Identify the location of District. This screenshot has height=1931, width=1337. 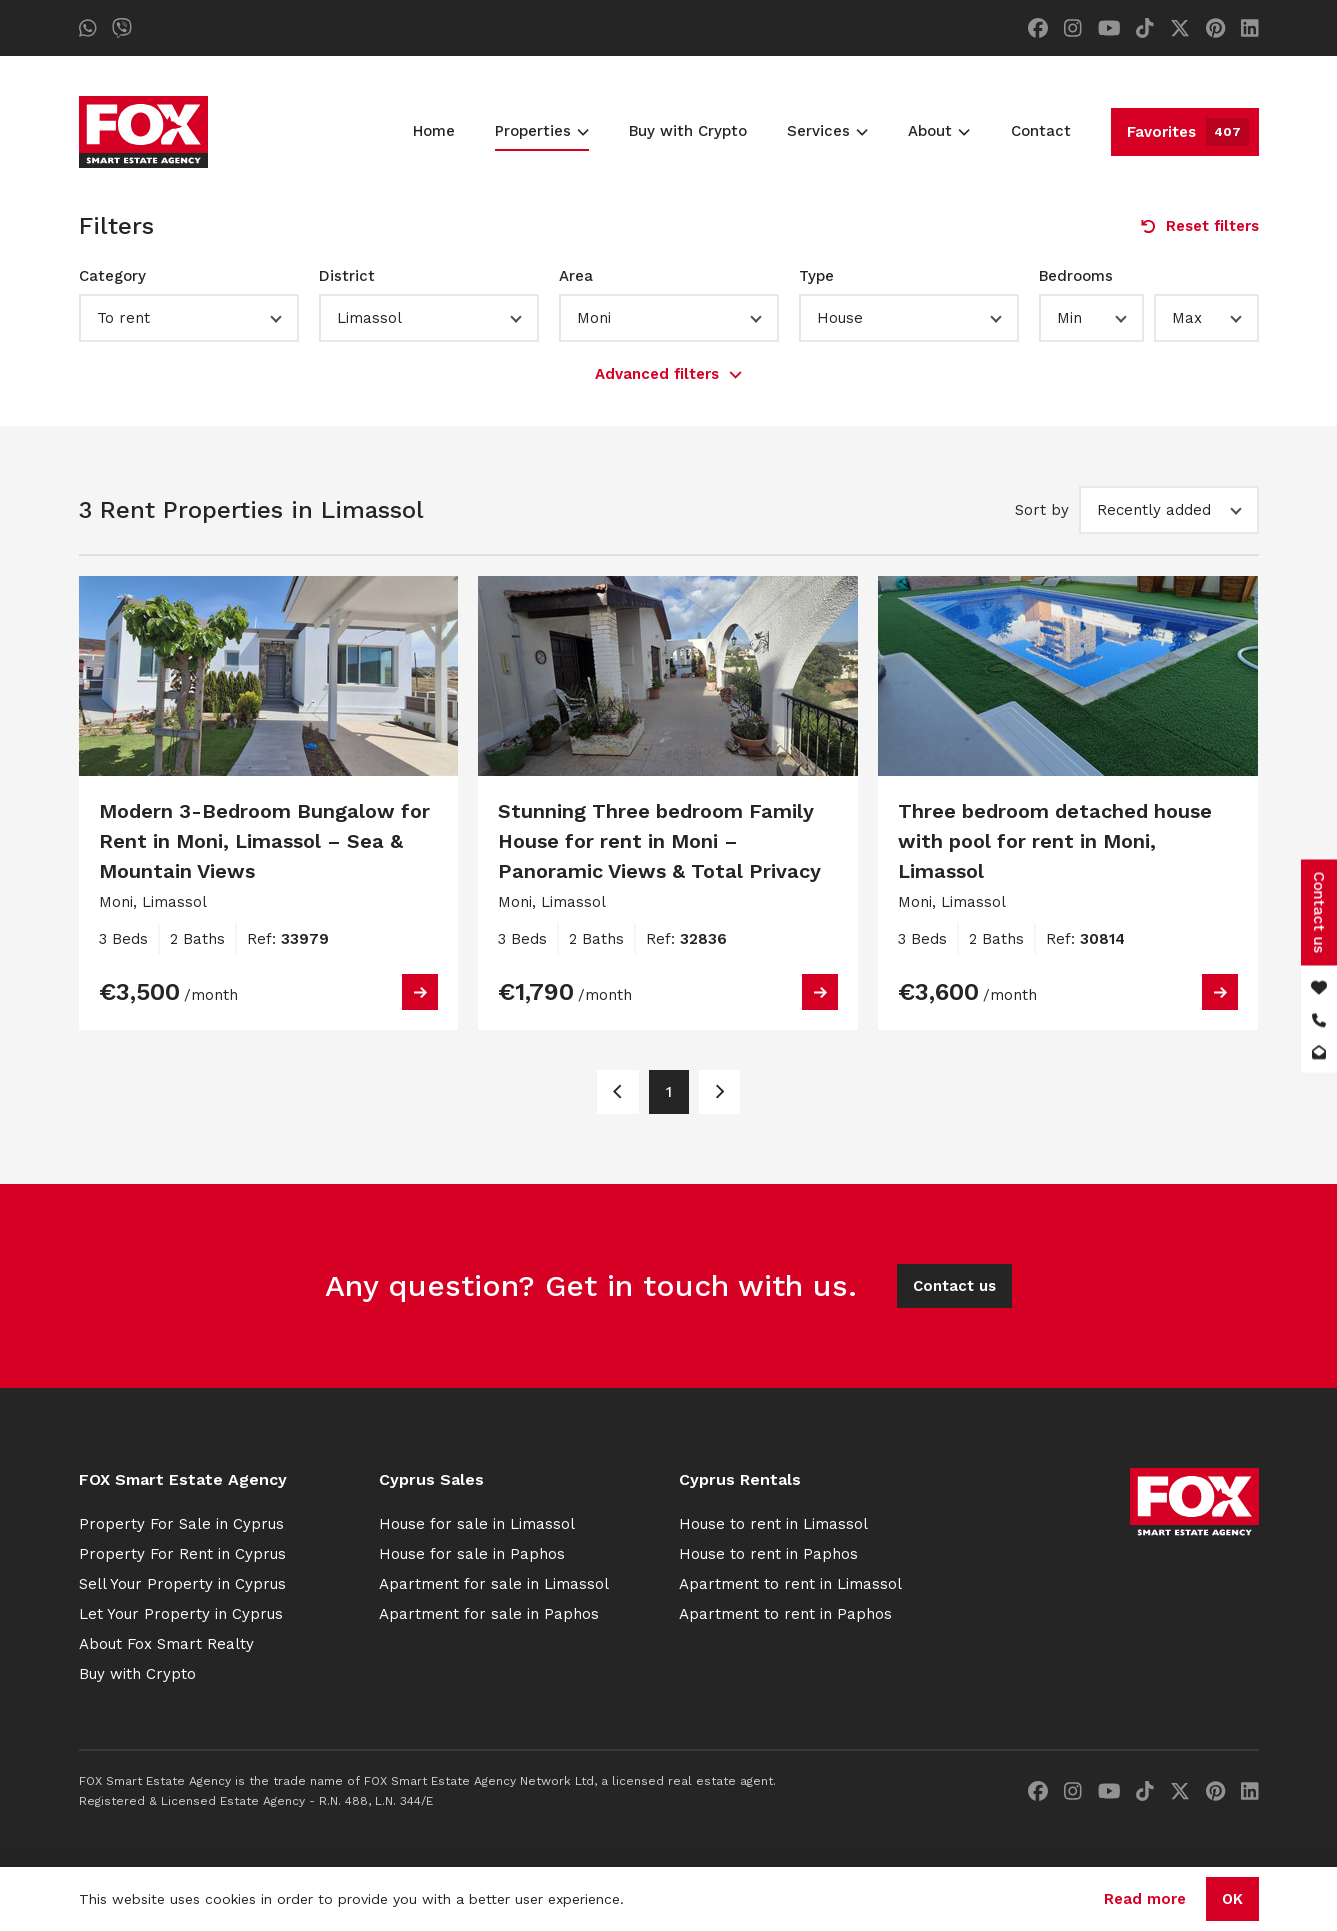
(347, 276).